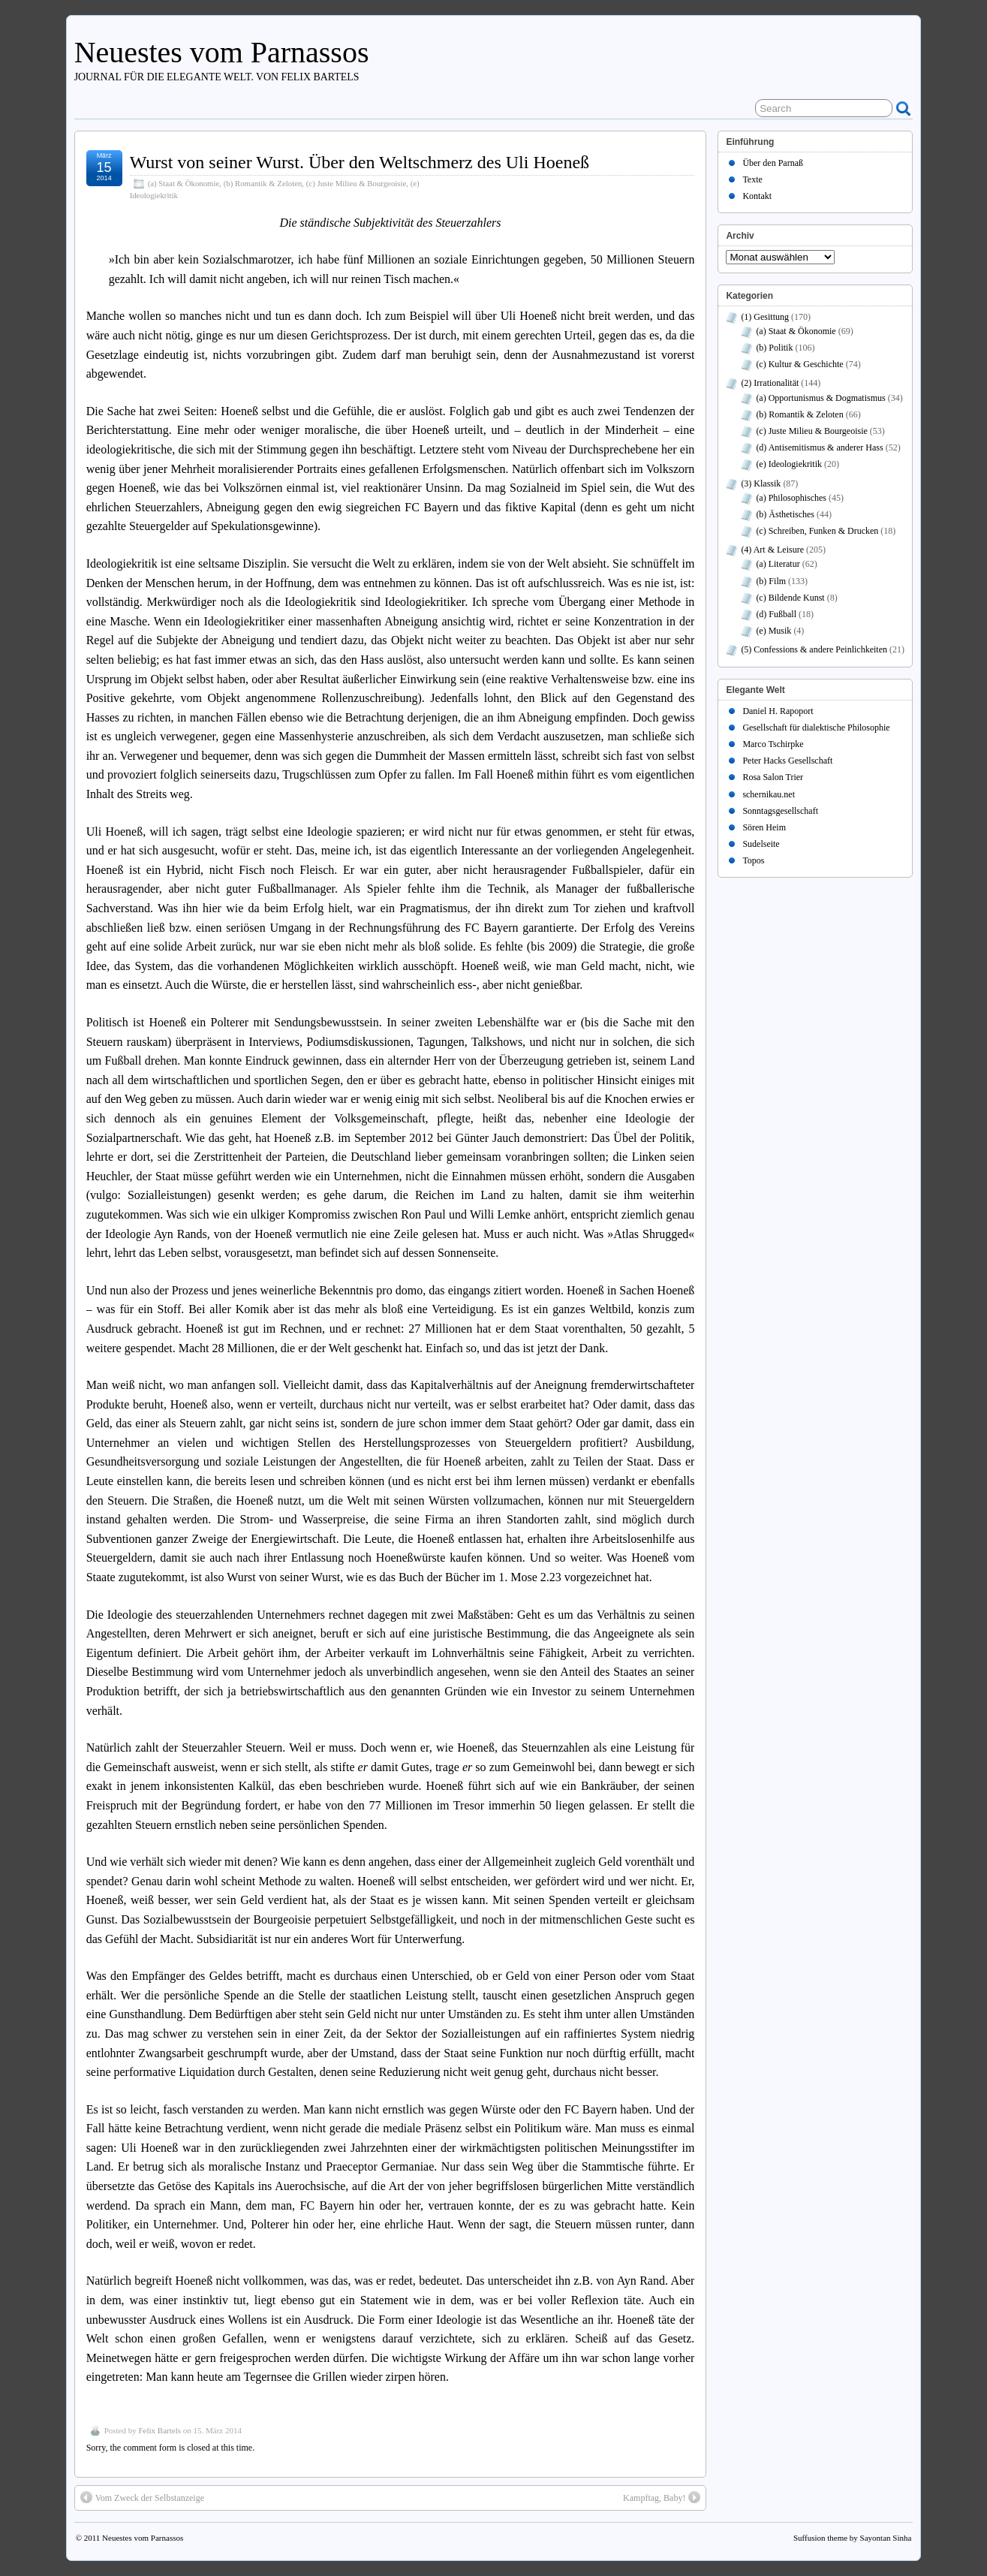  I want to click on (a) Opportunismus & Dogmatismus, so click(820, 398).